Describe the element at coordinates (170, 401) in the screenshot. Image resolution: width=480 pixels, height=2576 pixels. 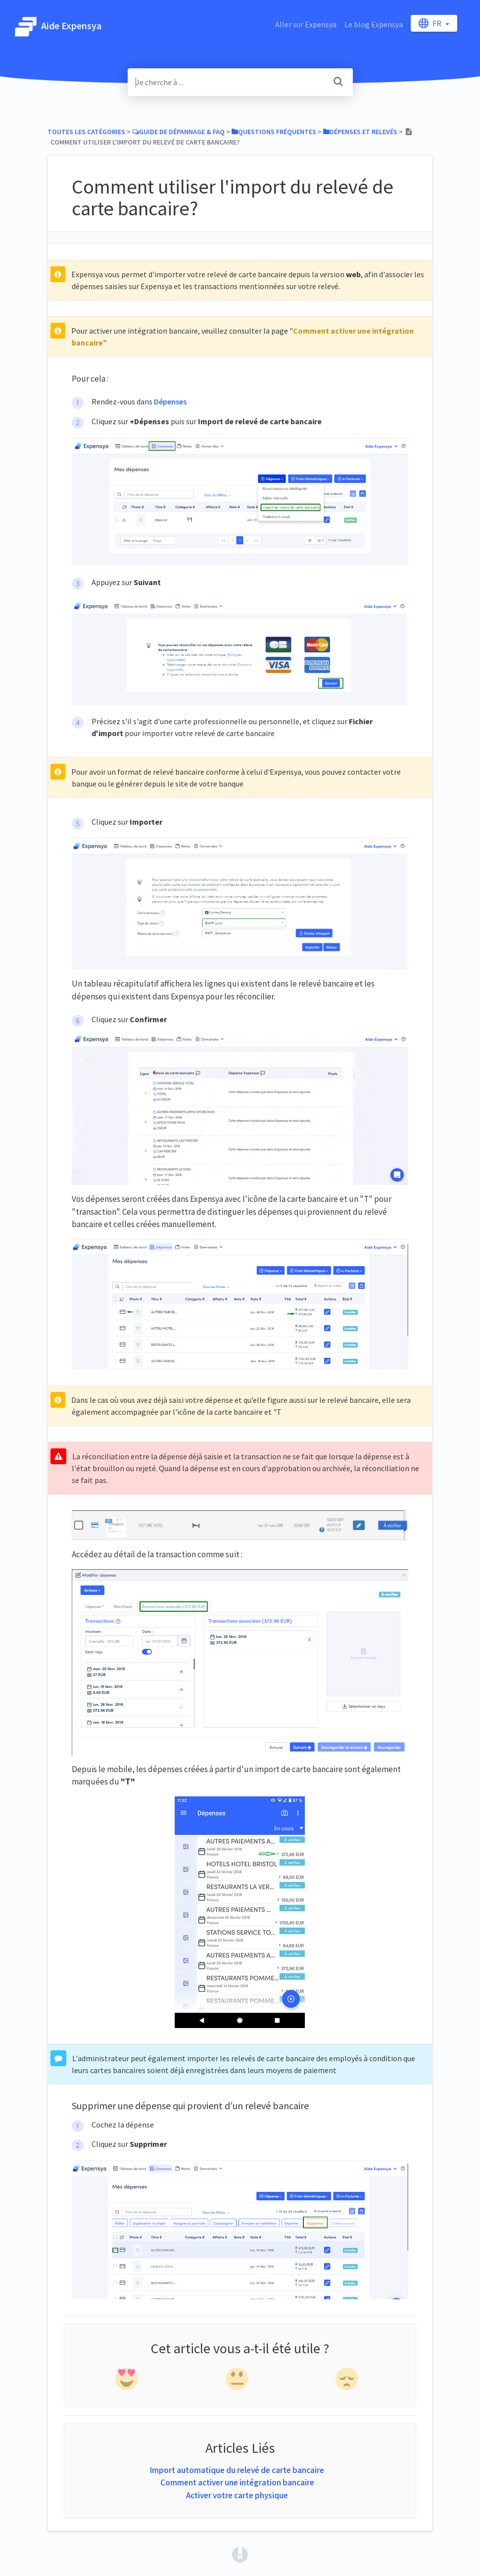
I see `Dépenses` at that location.